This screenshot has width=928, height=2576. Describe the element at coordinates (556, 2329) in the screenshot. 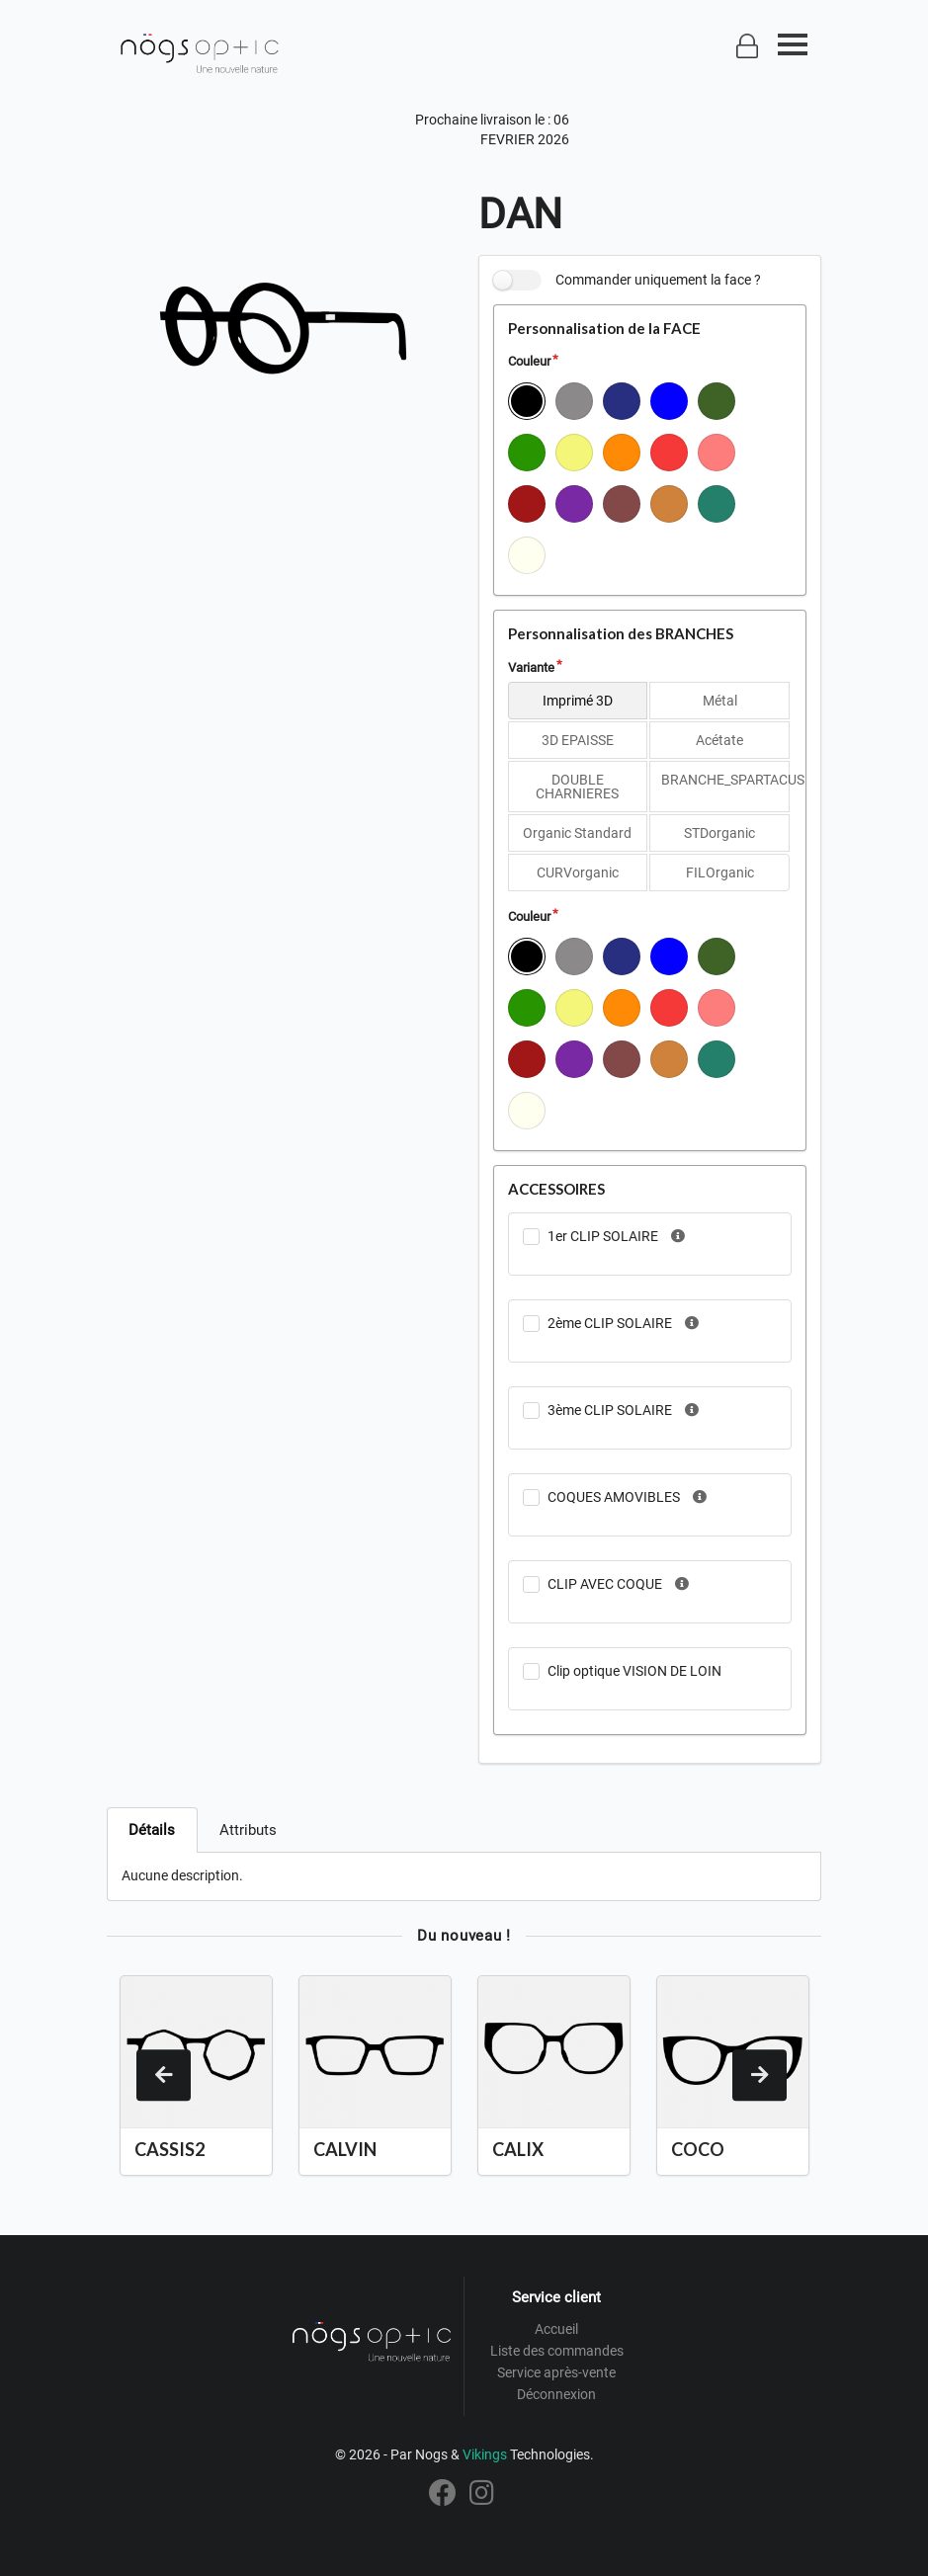

I see `Accueil` at that location.